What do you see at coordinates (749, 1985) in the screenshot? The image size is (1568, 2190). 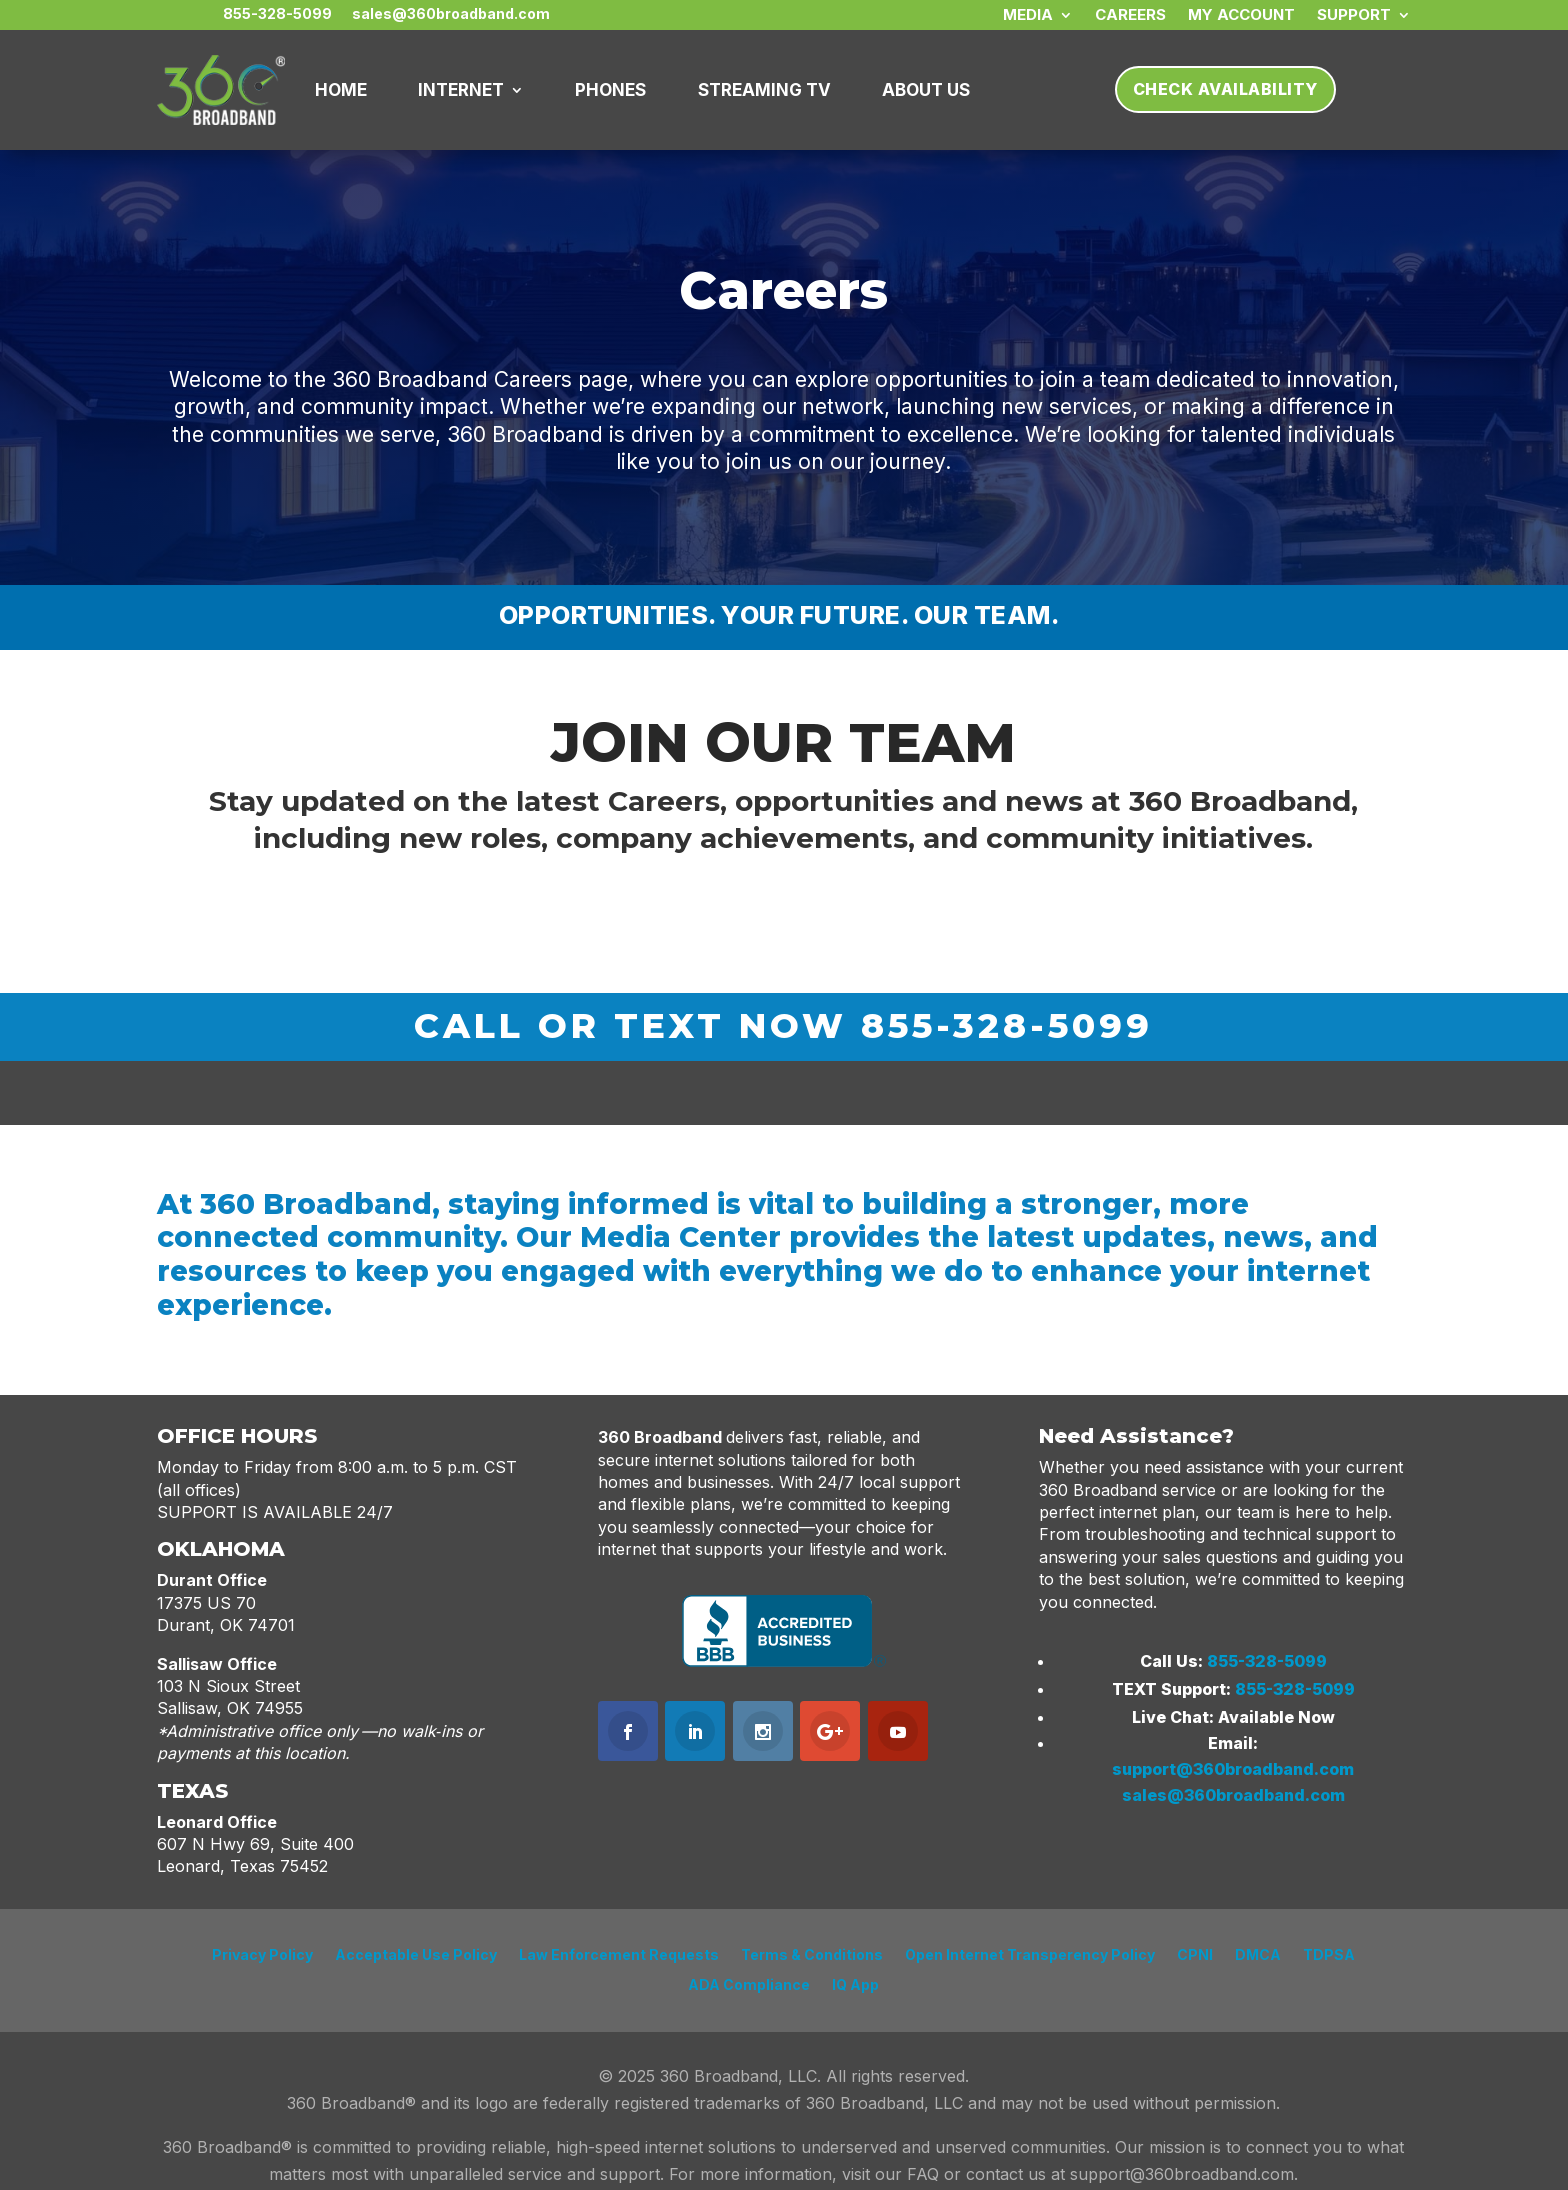 I see `ADA Compliance` at bounding box center [749, 1985].